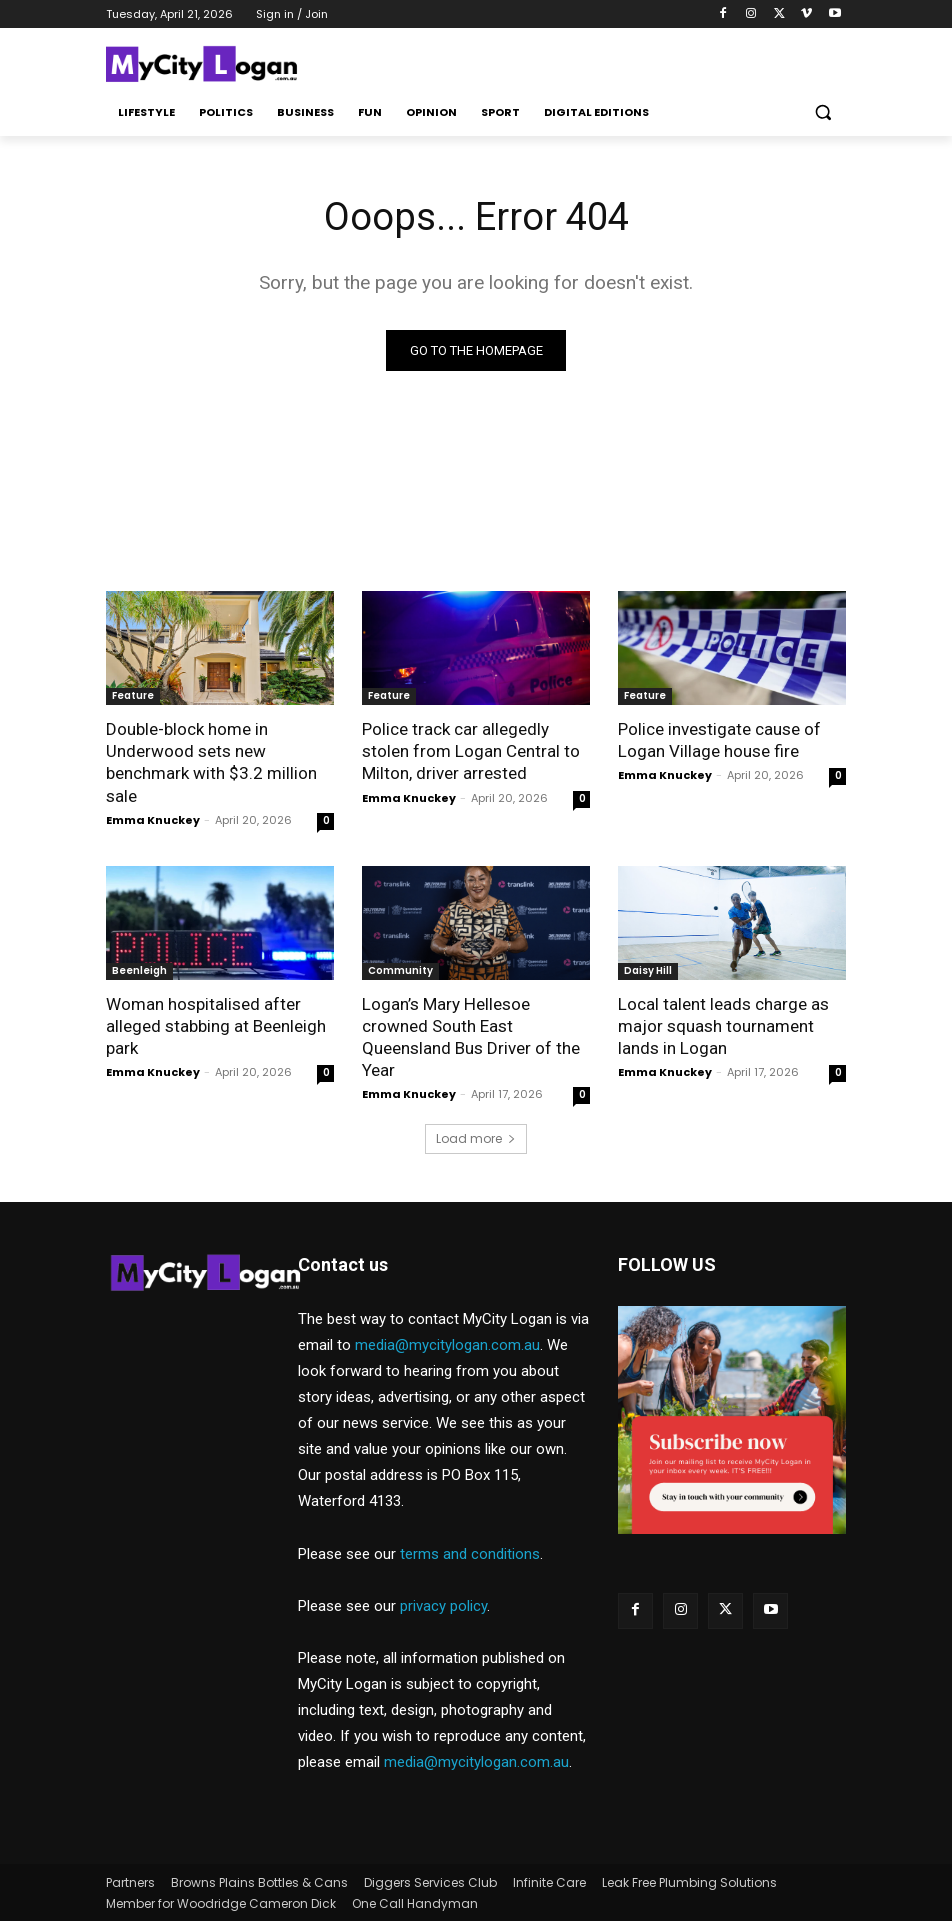 The image size is (952, 1921). What do you see at coordinates (723, 1026) in the screenshot?
I see `Local talent leads charge as major squash tournament lands in Logan` at bounding box center [723, 1026].